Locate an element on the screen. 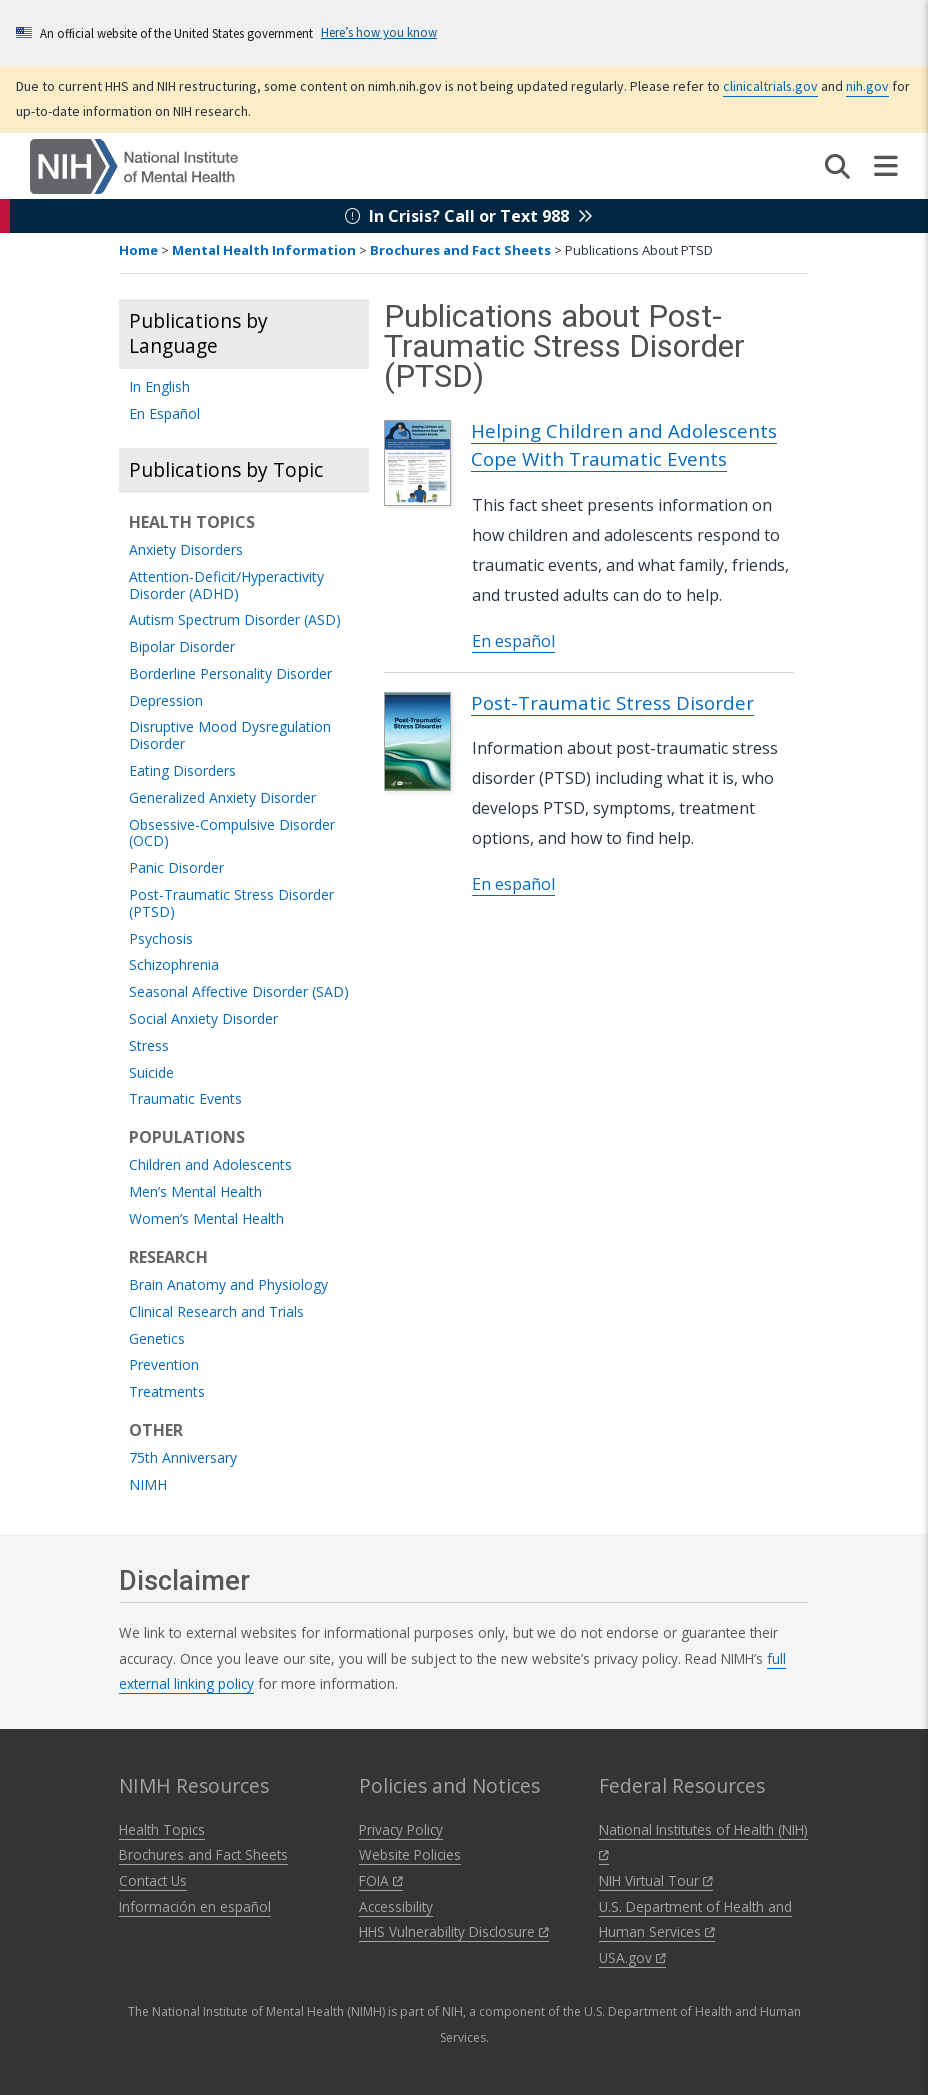 This screenshot has width=928, height=2095. Stress is located at coordinates (149, 1046).